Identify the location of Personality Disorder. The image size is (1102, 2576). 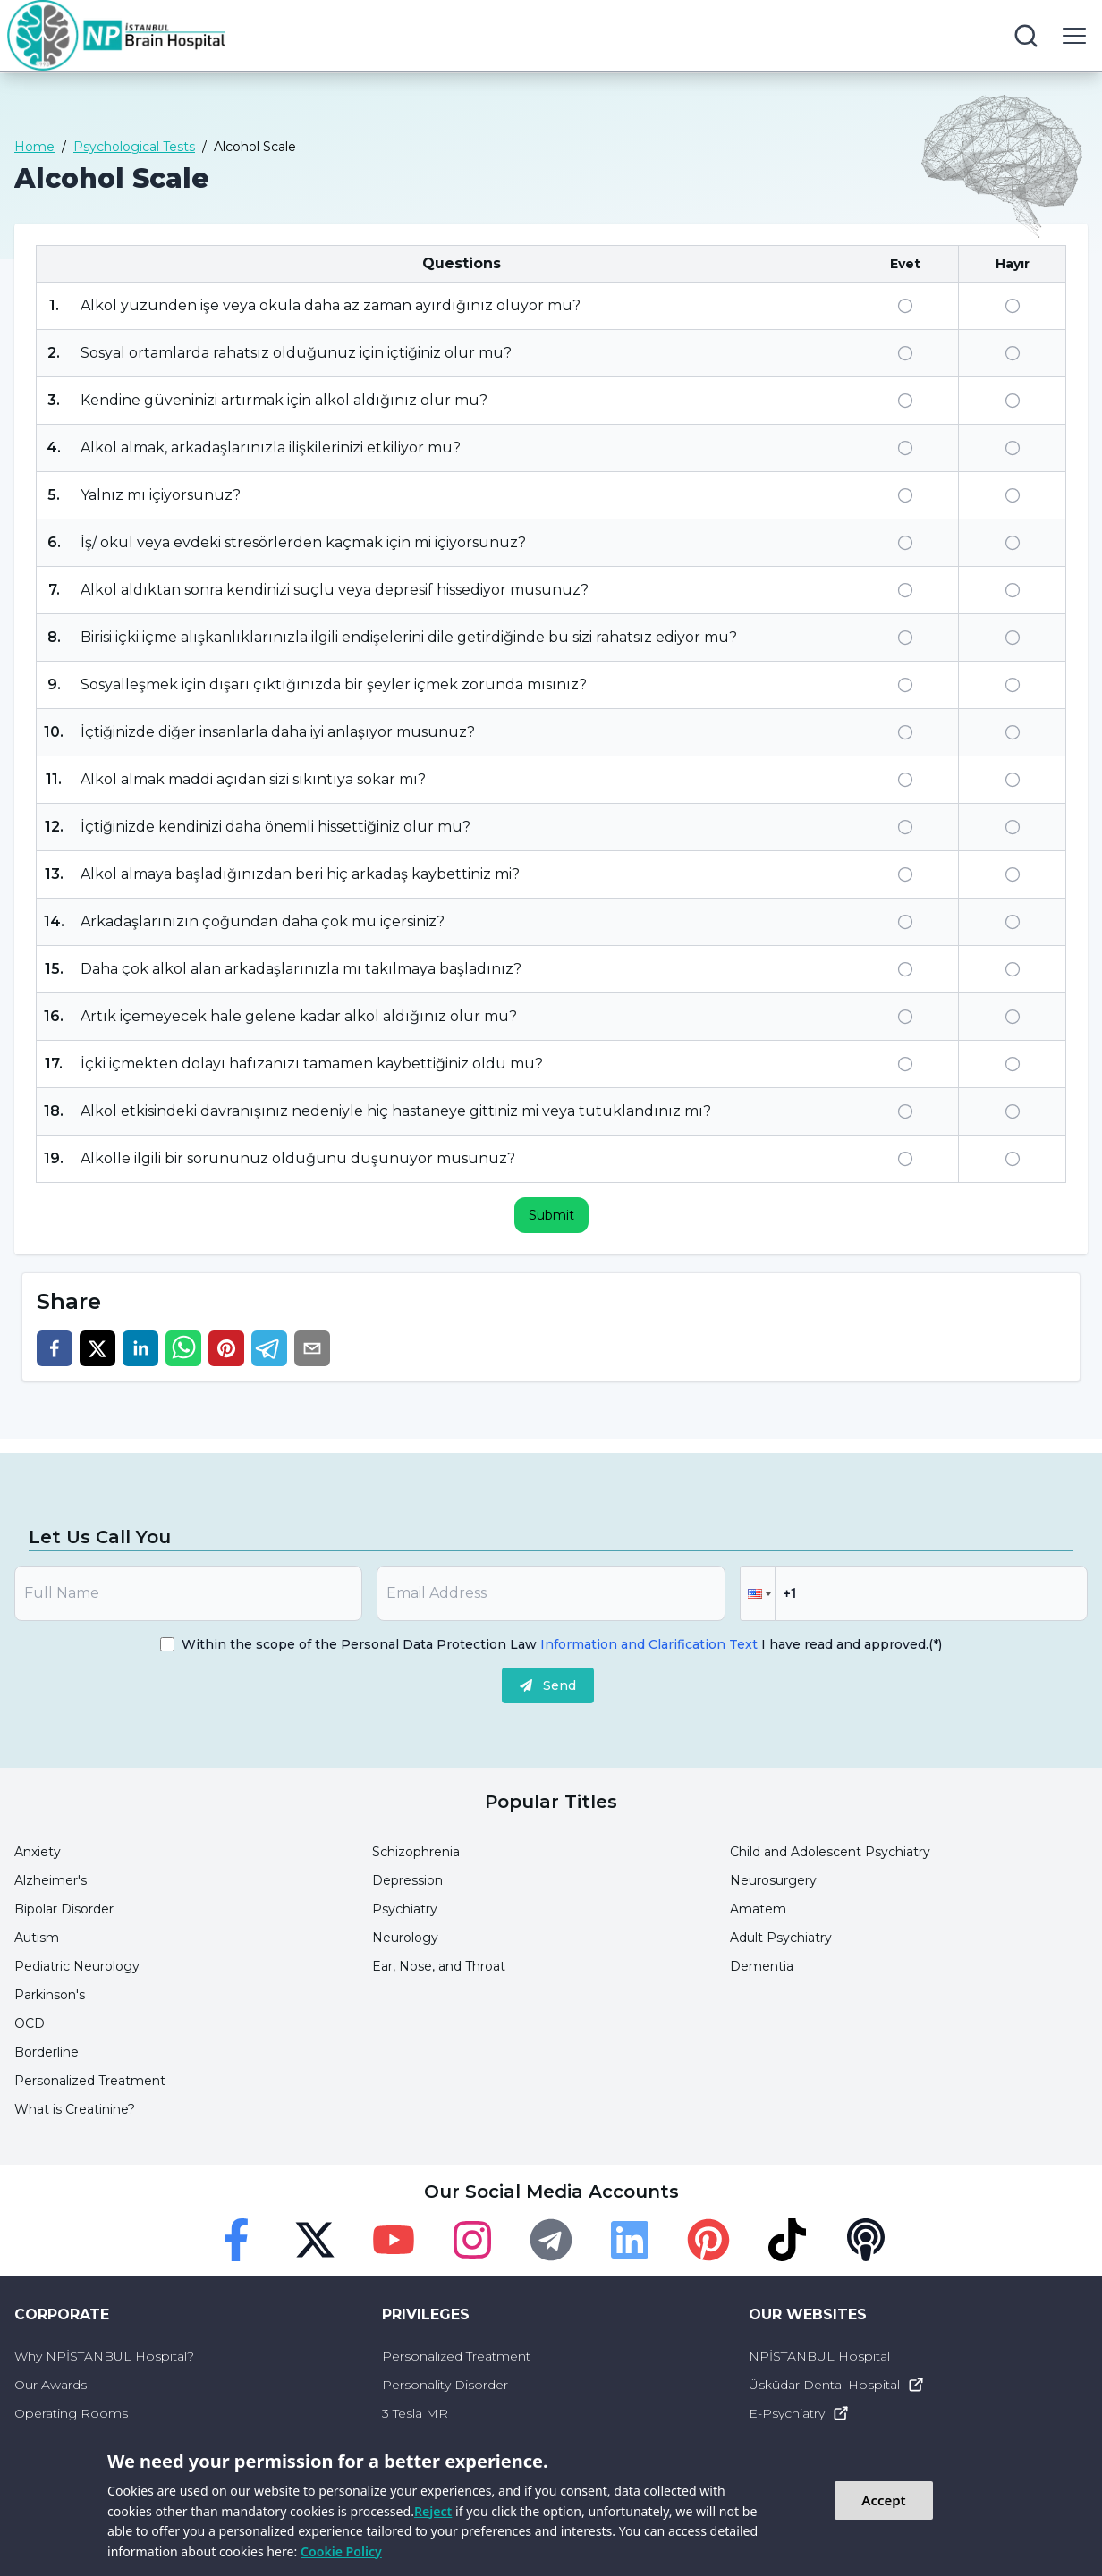
(445, 2385).